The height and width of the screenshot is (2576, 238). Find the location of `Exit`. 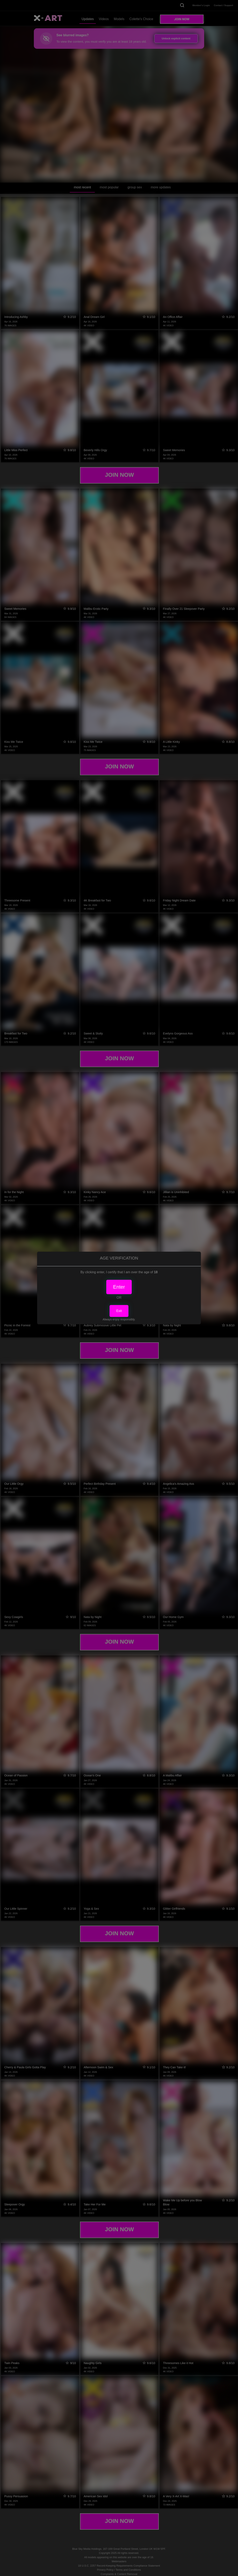

Exit is located at coordinates (119, 1311).